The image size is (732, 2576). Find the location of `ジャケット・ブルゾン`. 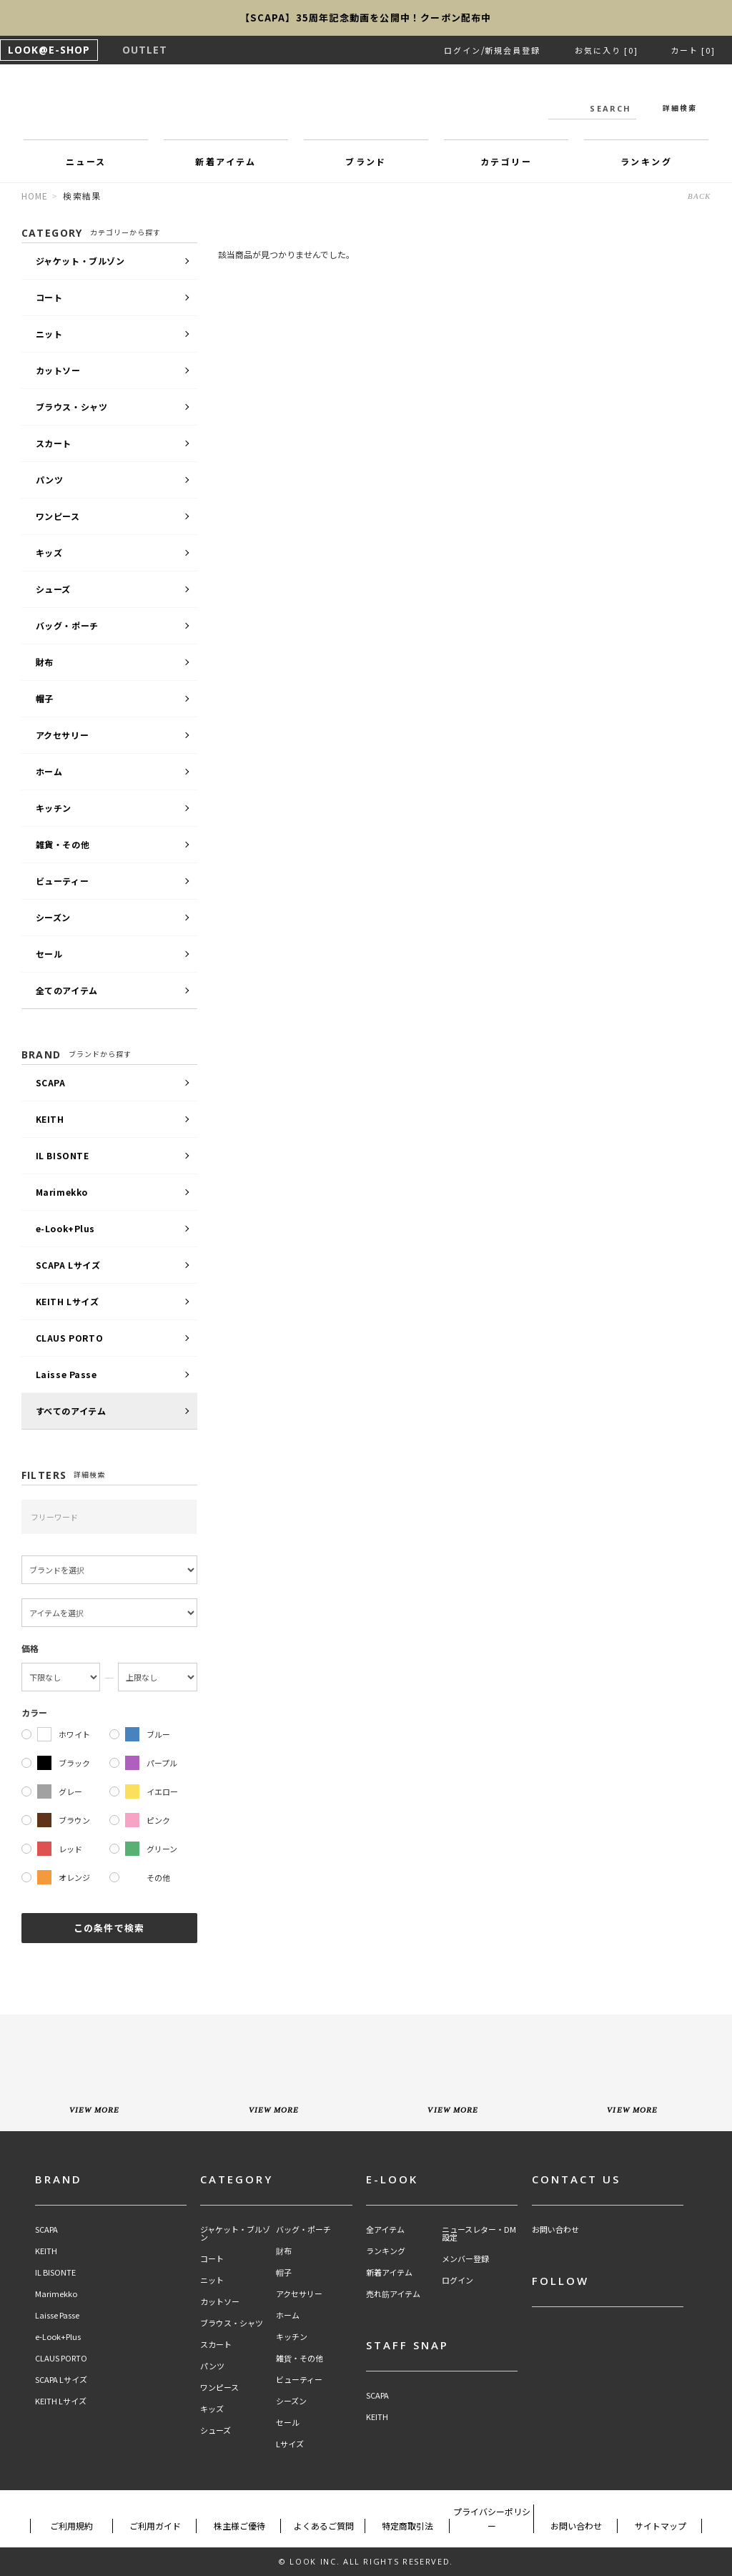

ジャケット・ブルゾン is located at coordinates (80, 261).